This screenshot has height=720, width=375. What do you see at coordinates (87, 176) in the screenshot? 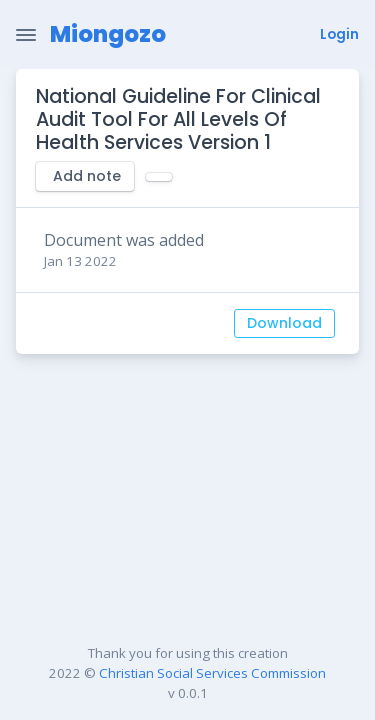
I see `Add note` at bounding box center [87, 176].